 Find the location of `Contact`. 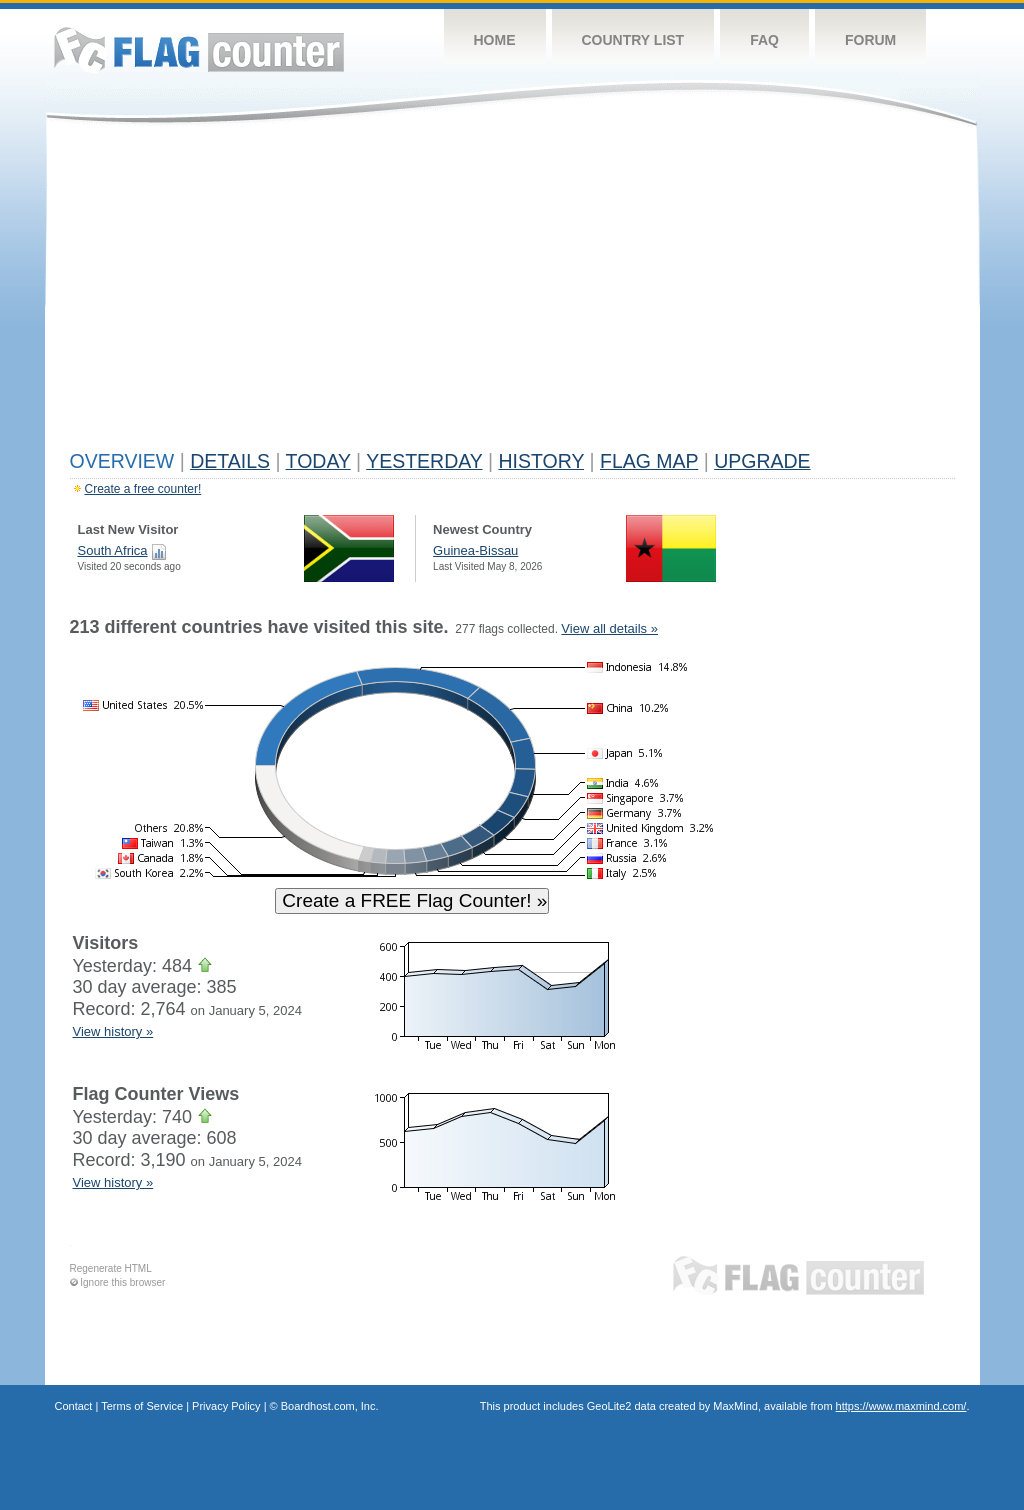

Contact is located at coordinates (74, 1406).